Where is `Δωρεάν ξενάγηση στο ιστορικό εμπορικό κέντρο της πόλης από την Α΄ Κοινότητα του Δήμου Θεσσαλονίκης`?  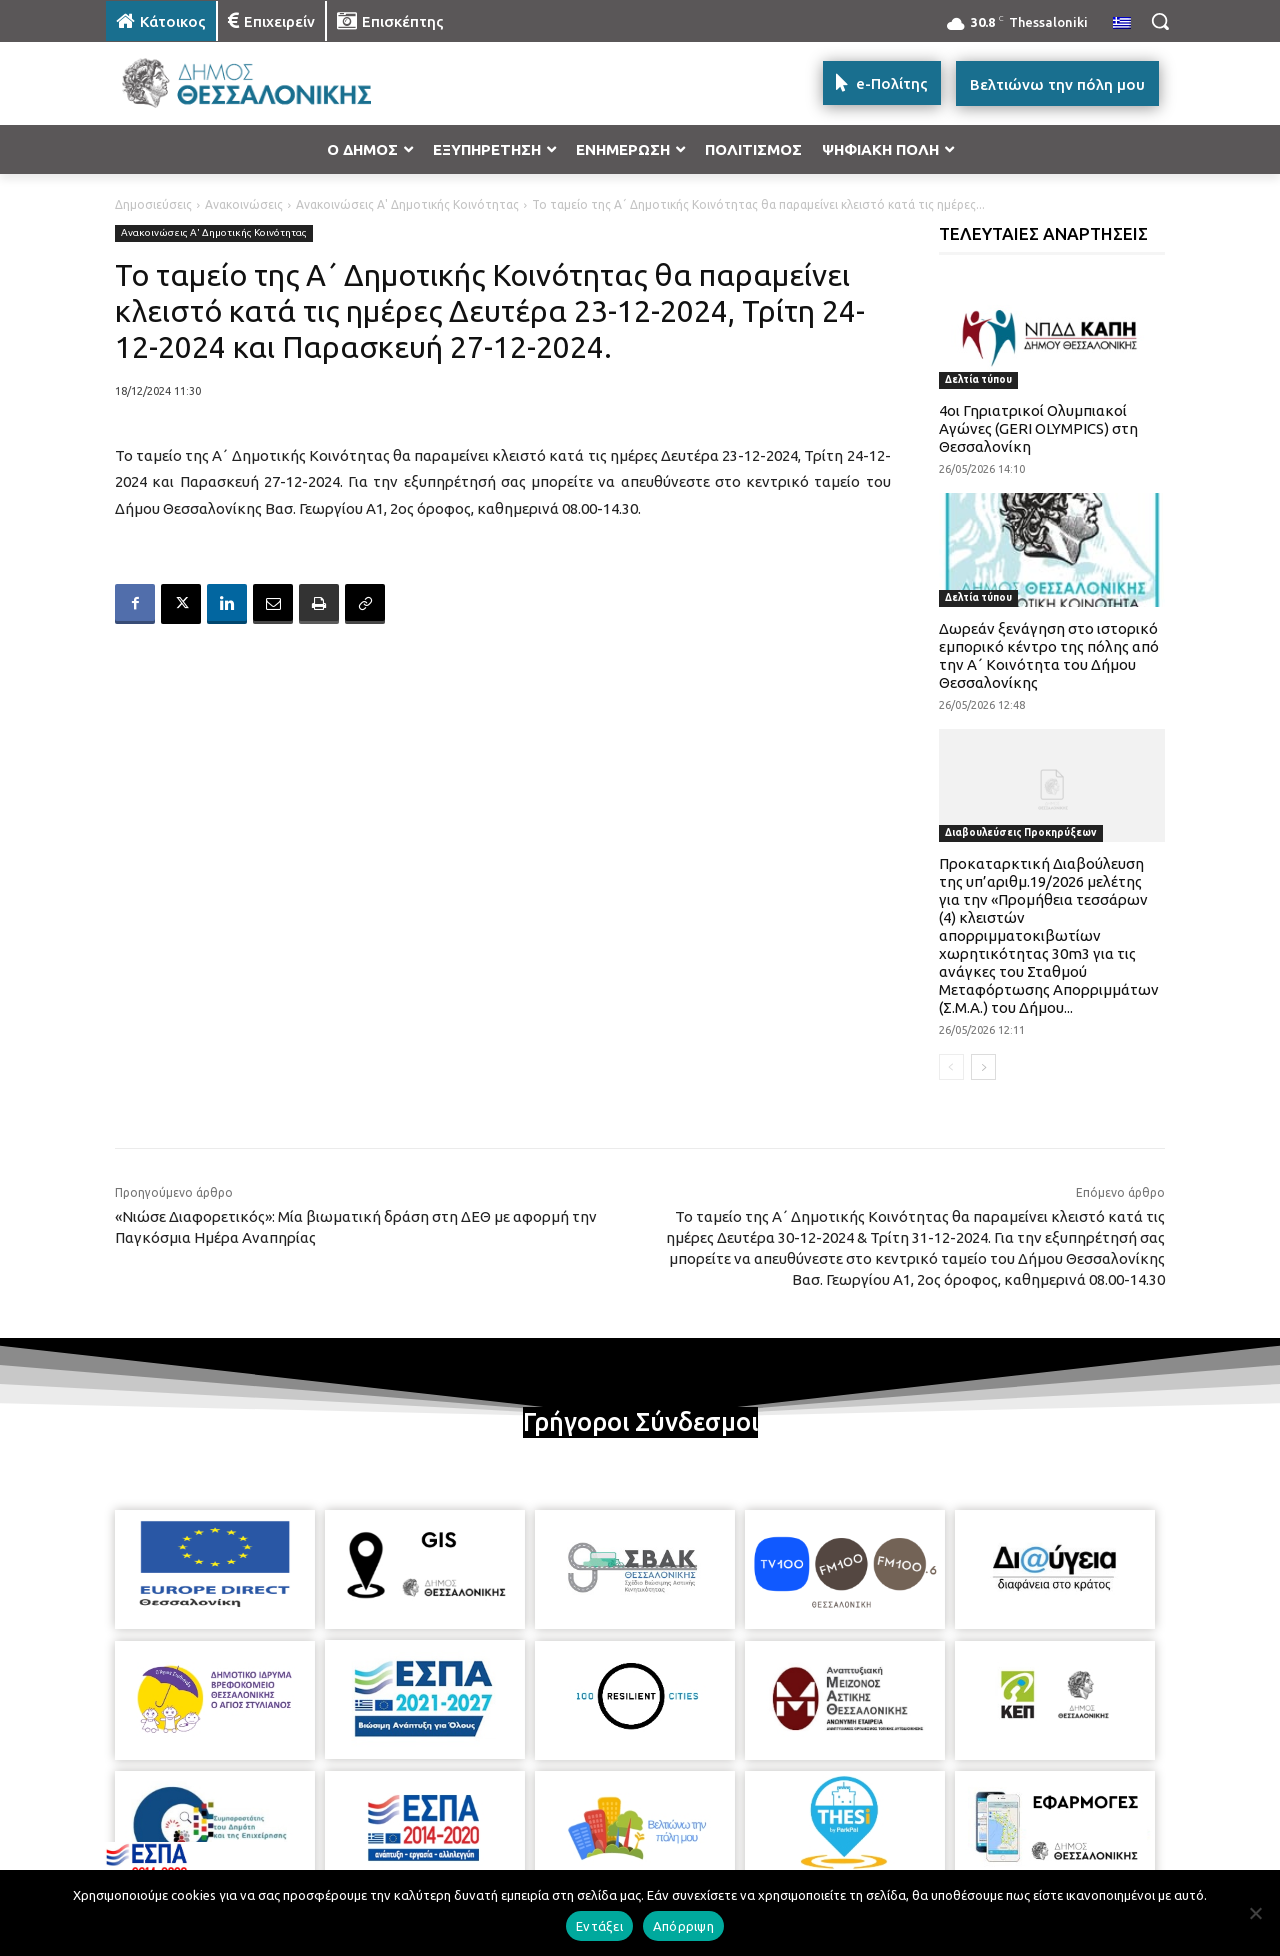 Δωρεάν ξενάγηση στο ιστορικό εμπορικό κέντρο της πόλης από την Α΄ Κοινότητα του Δήμου Θεσσαλονίκης is located at coordinates (1049, 655).